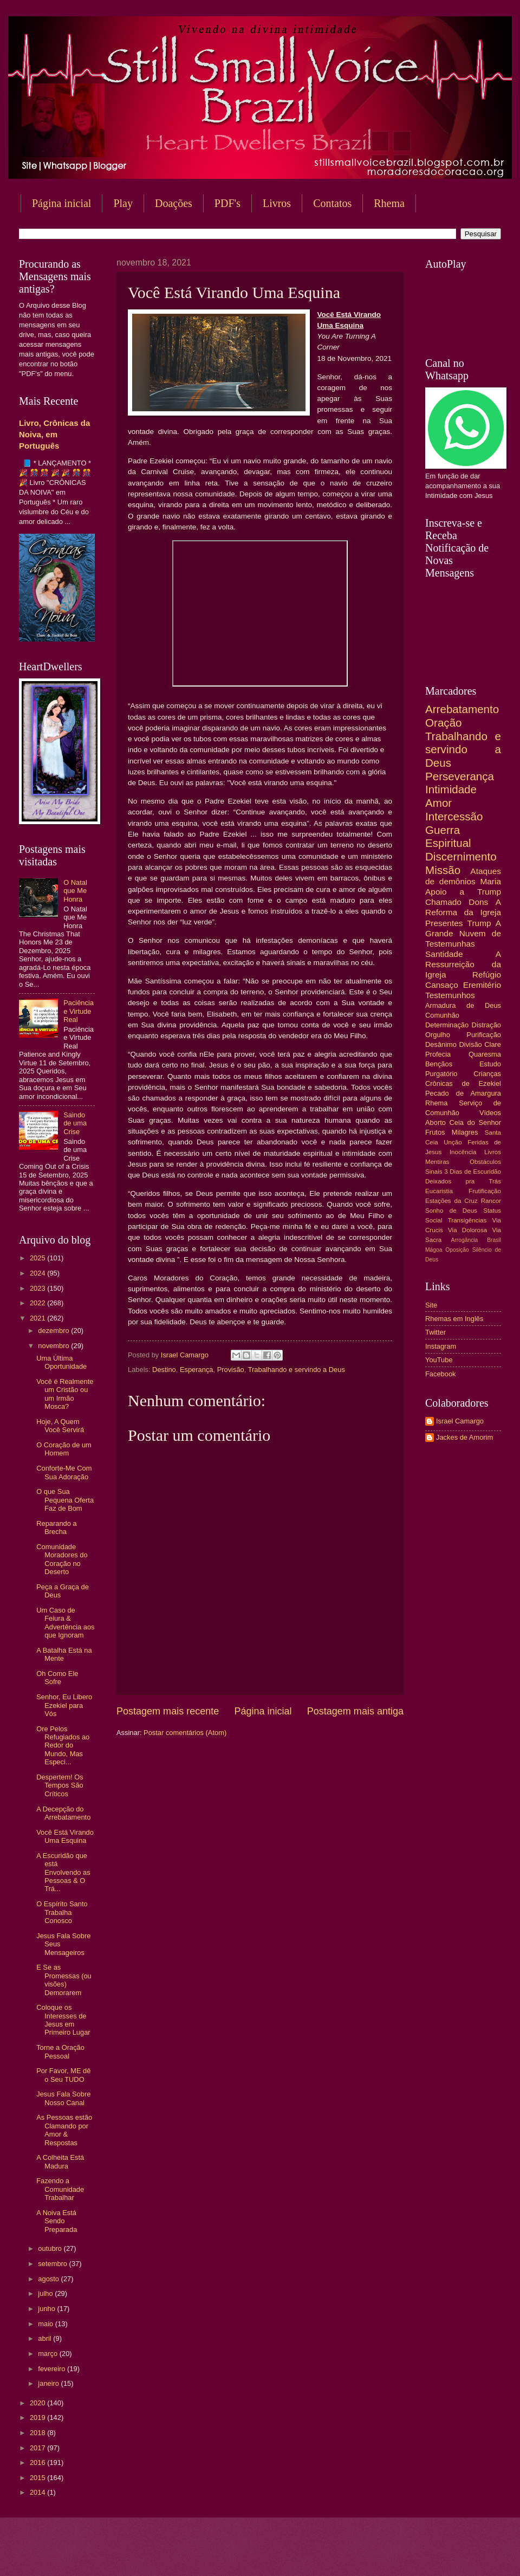  What do you see at coordinates (230, 1369) in the screenshot?
I see `Provisão` at bounding box center [230, 1369].